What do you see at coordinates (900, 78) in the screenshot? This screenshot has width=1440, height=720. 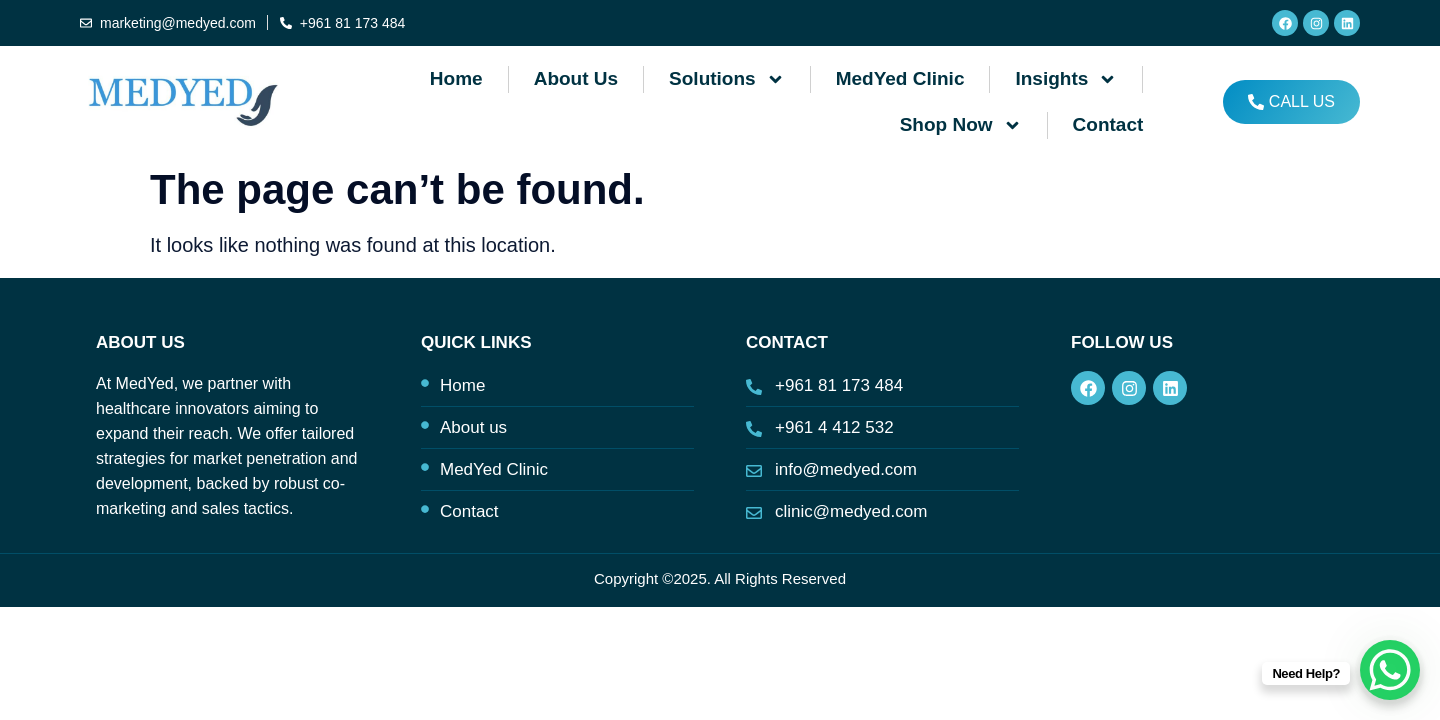 I see `MedYed Clinic` at bounding box center [900, 78].